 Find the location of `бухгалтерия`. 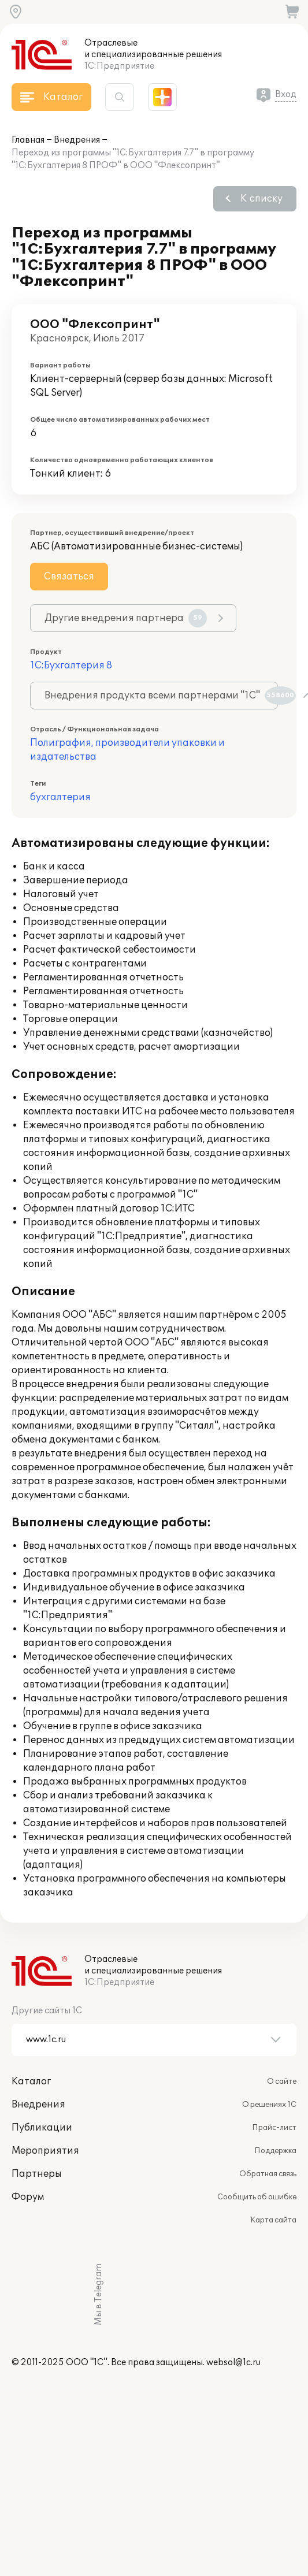

бухгалтерия is located at coordinates (60, 797).